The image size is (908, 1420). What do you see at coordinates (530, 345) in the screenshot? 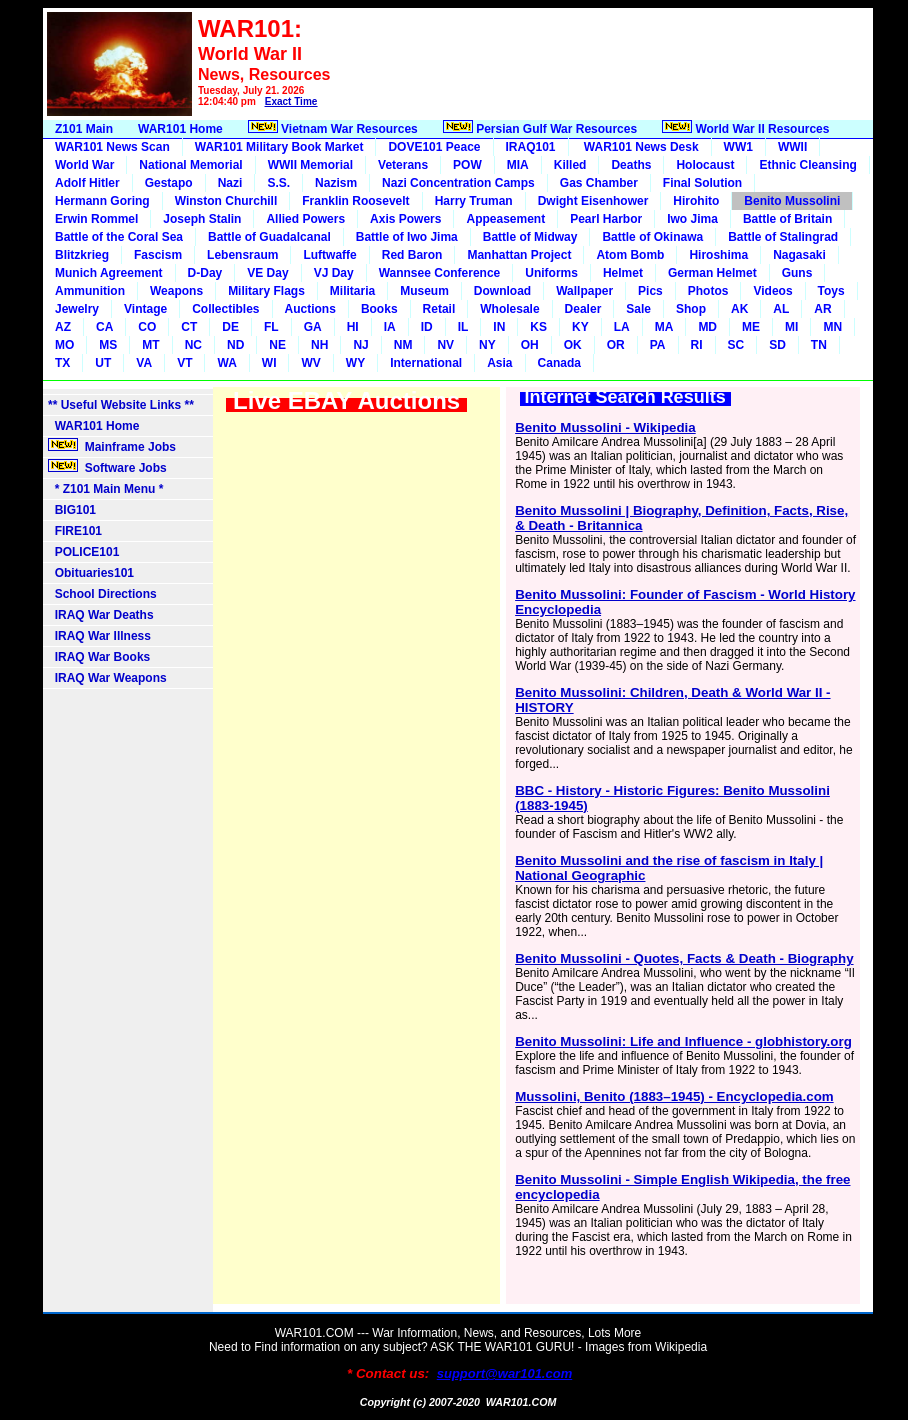
I see `OH` at bounding box center [530, 345].